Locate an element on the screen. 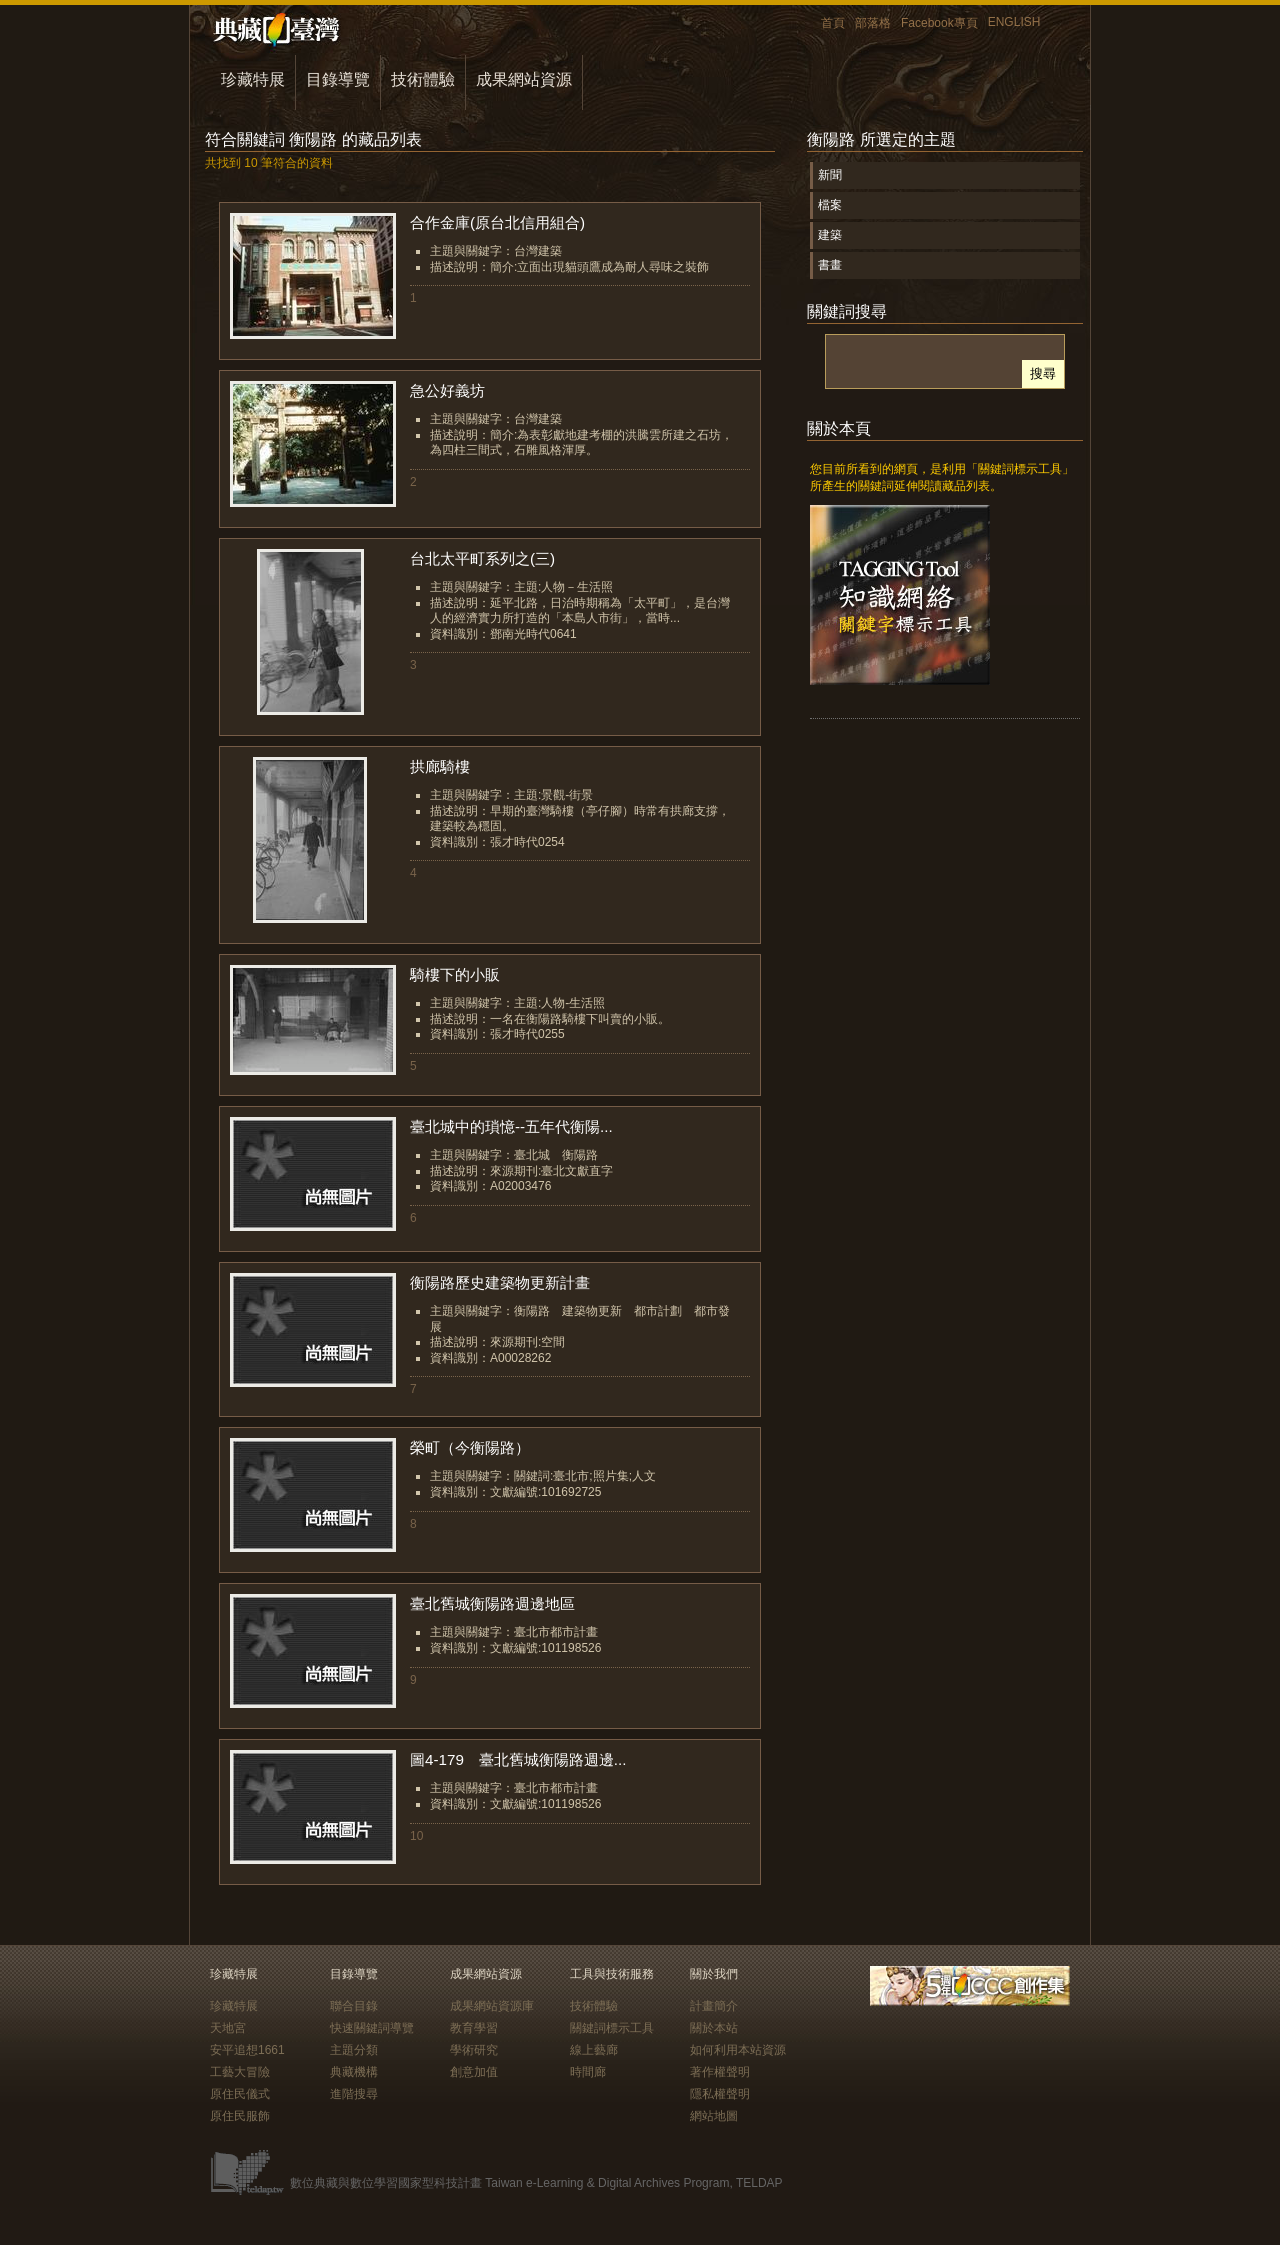 The image size is (1280, 2245). 創意加值 is located at coordinates (474, 2072).